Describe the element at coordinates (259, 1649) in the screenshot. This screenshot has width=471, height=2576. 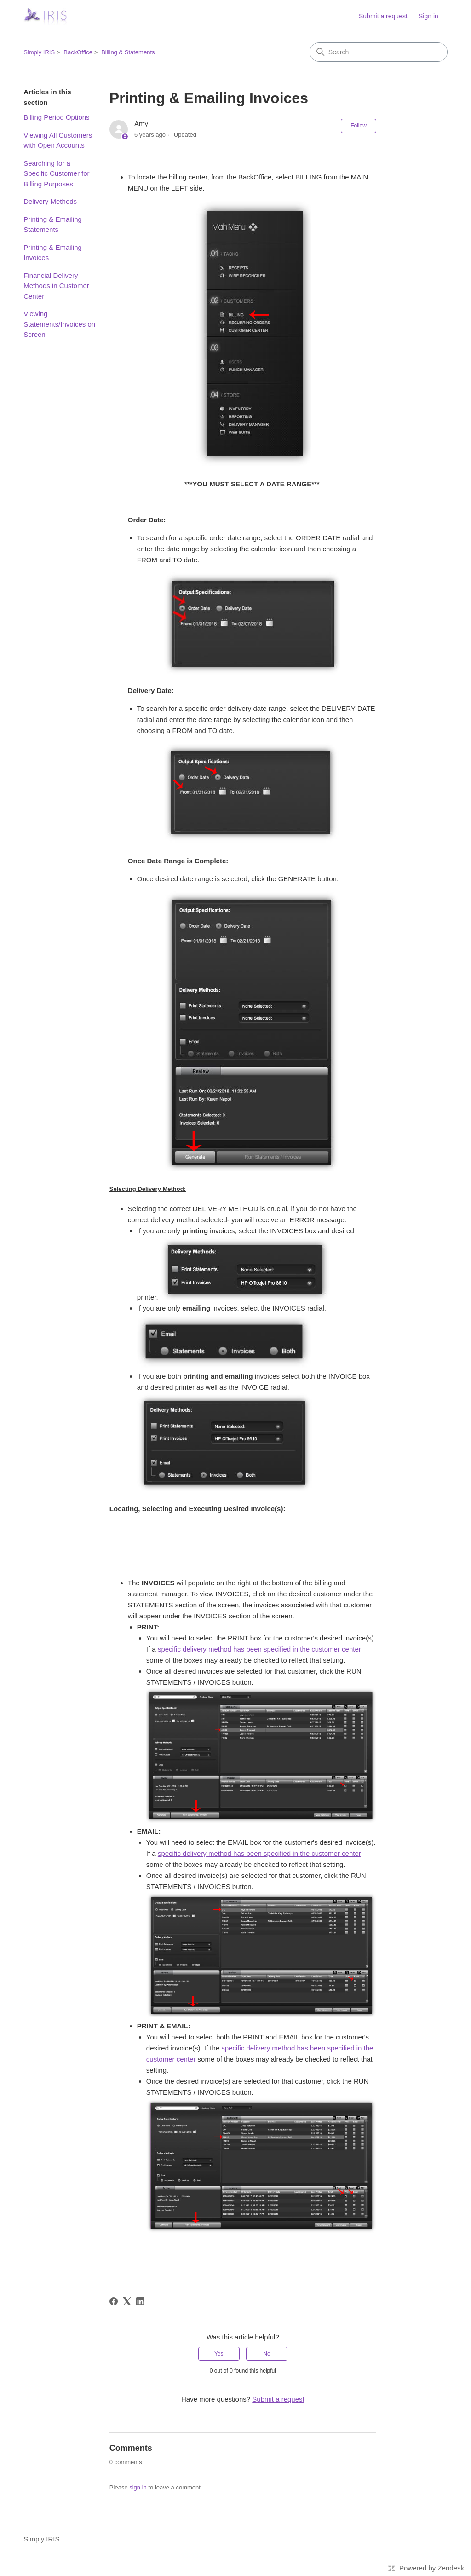
I see `specific delivery method has been specified in the customer center` at that location.